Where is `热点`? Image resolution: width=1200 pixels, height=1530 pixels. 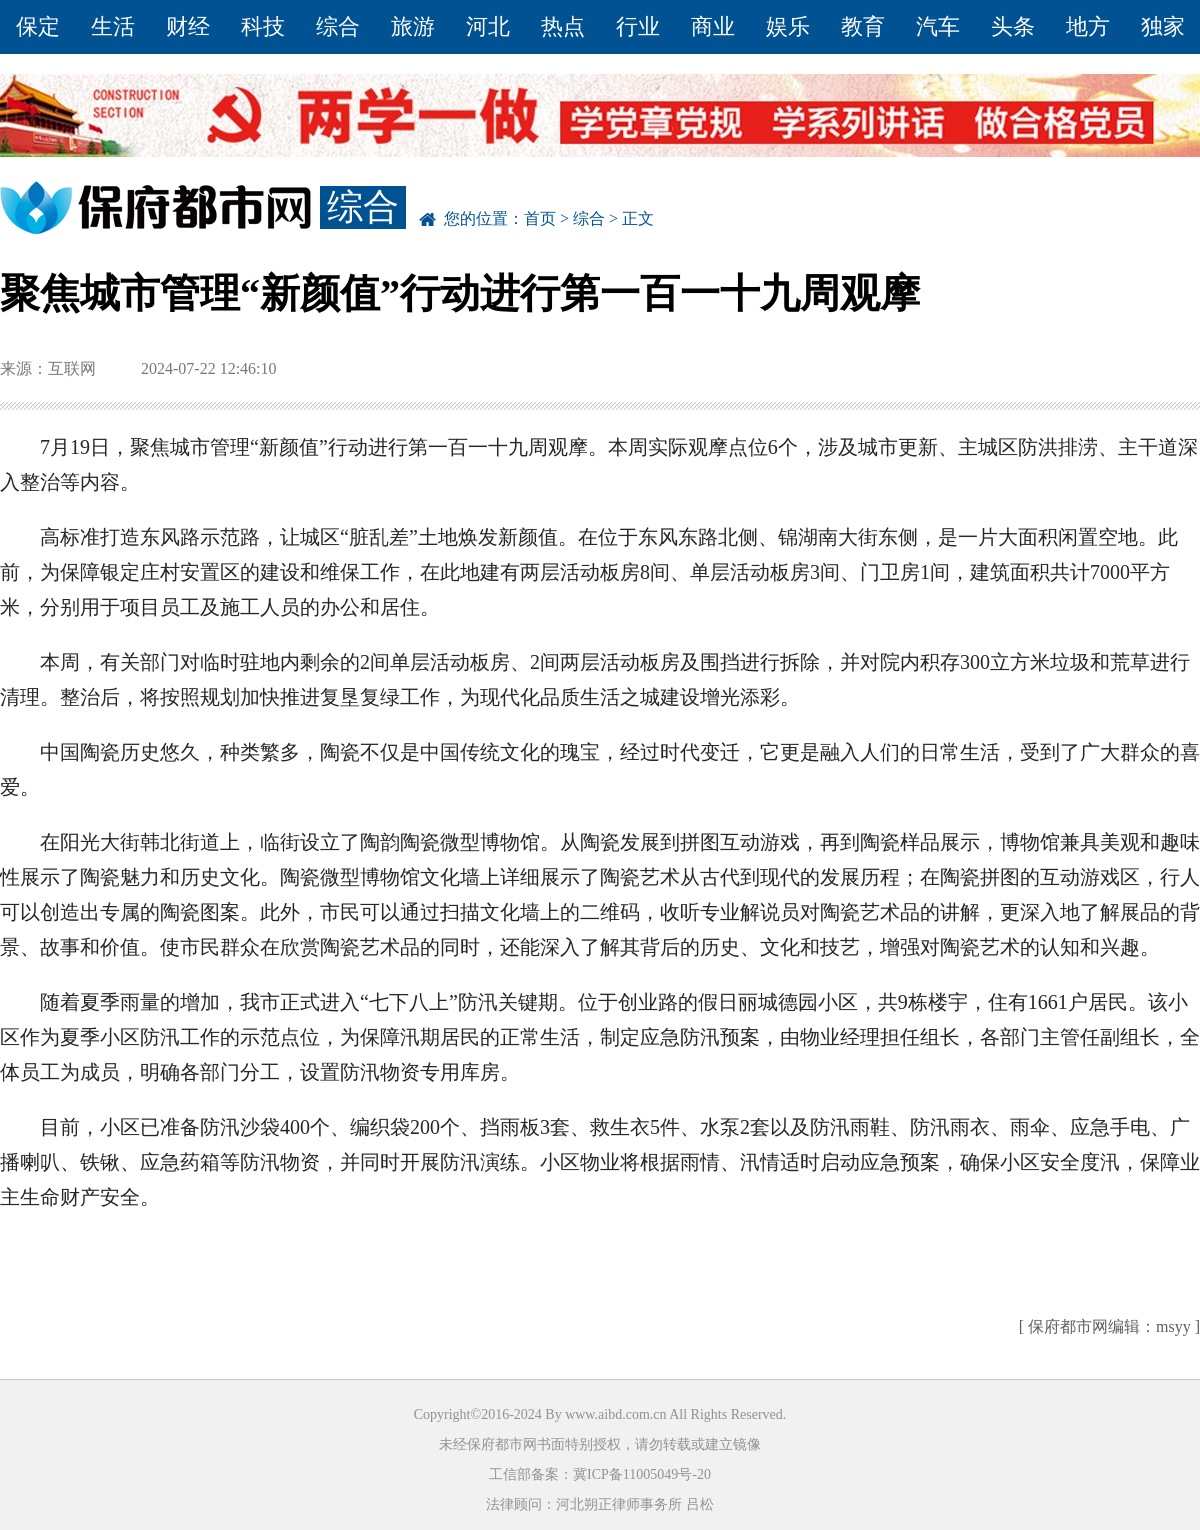 热点 is located at coordinates (563, 26).